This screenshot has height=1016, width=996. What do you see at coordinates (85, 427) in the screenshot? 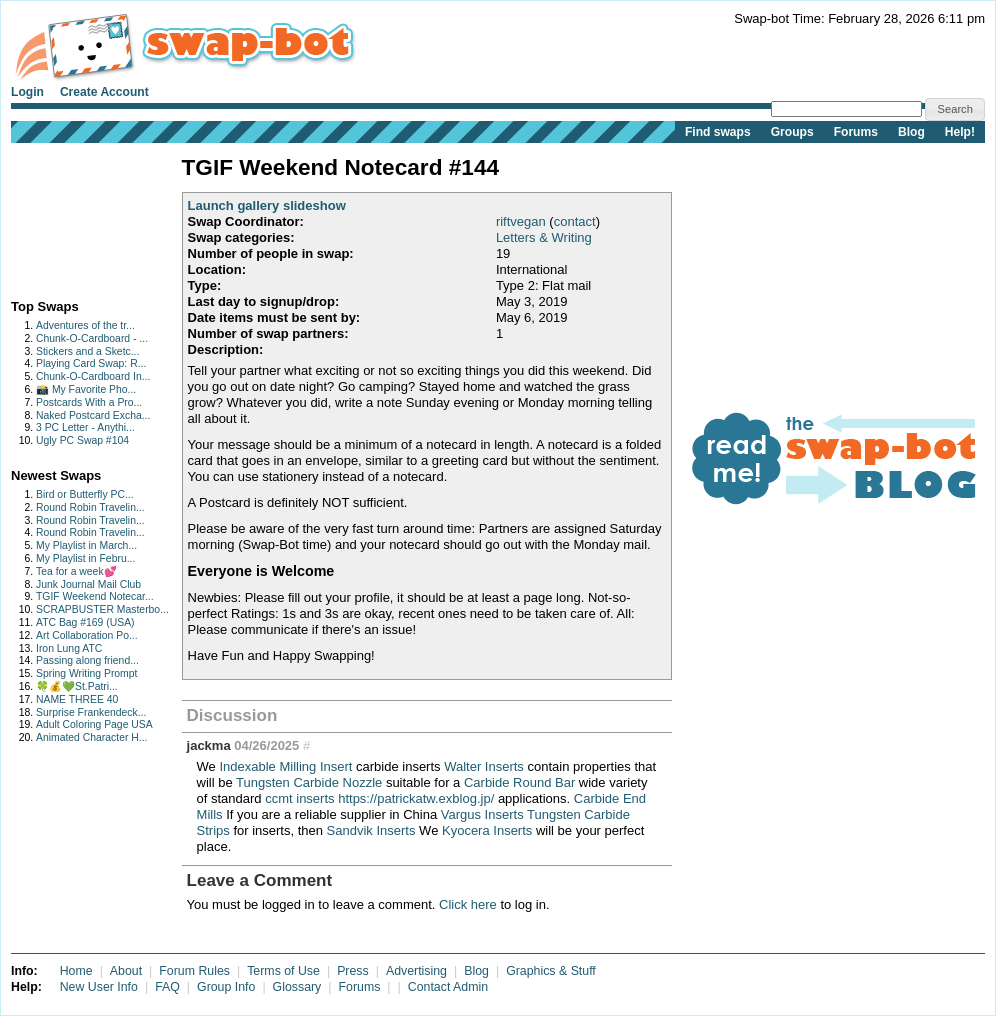
I see `3 PC Letter - Anythi...` at bounding box center [85, 427].